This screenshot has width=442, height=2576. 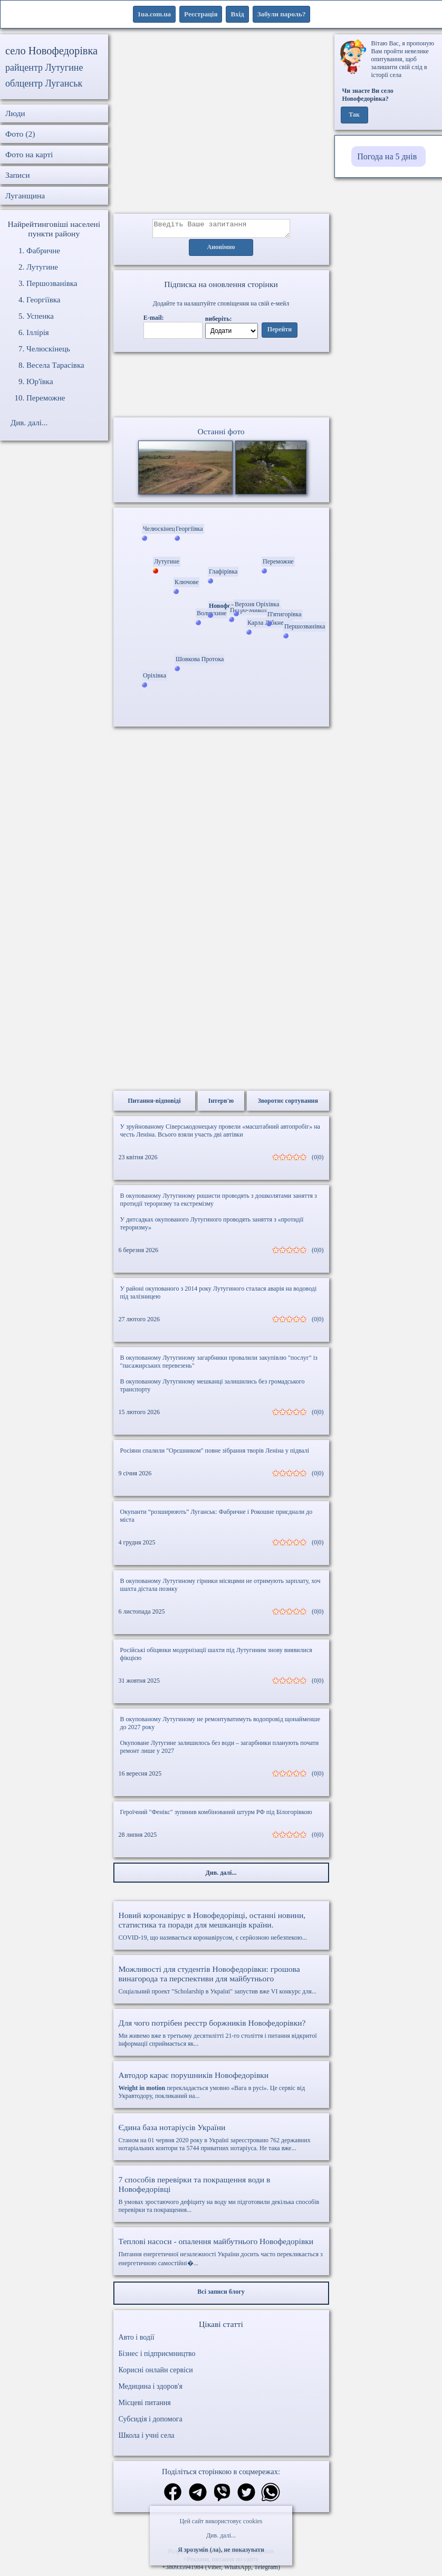 What do you see at coordinates (40, 316) in the screenshot?
I see `Успенка` at bounding box center [40, 316].